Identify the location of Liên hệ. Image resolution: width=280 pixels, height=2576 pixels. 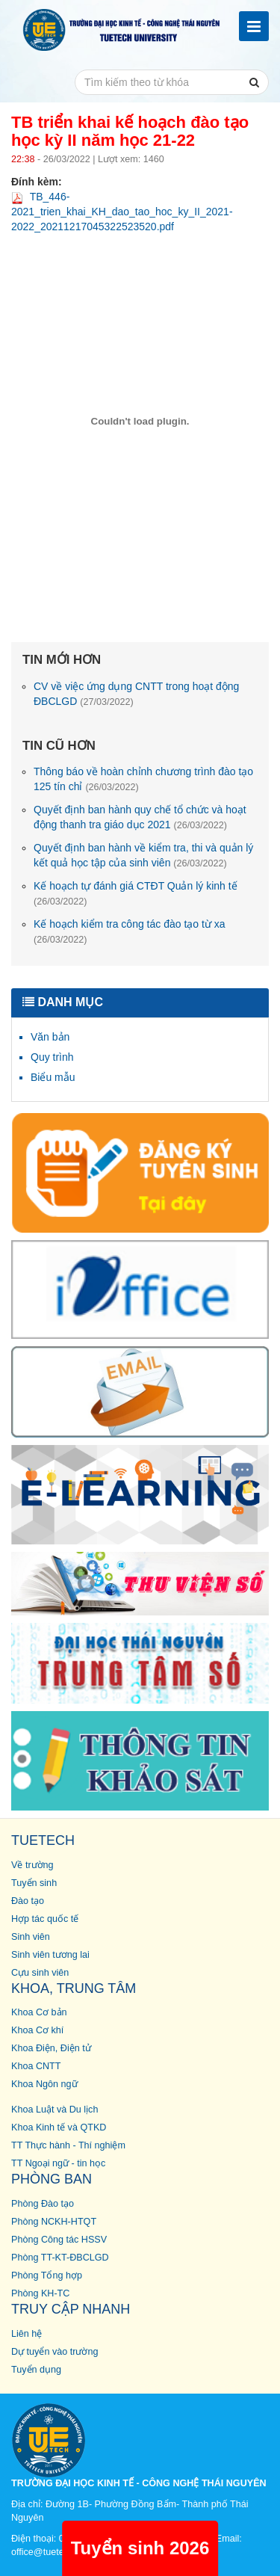
(26, 2334).